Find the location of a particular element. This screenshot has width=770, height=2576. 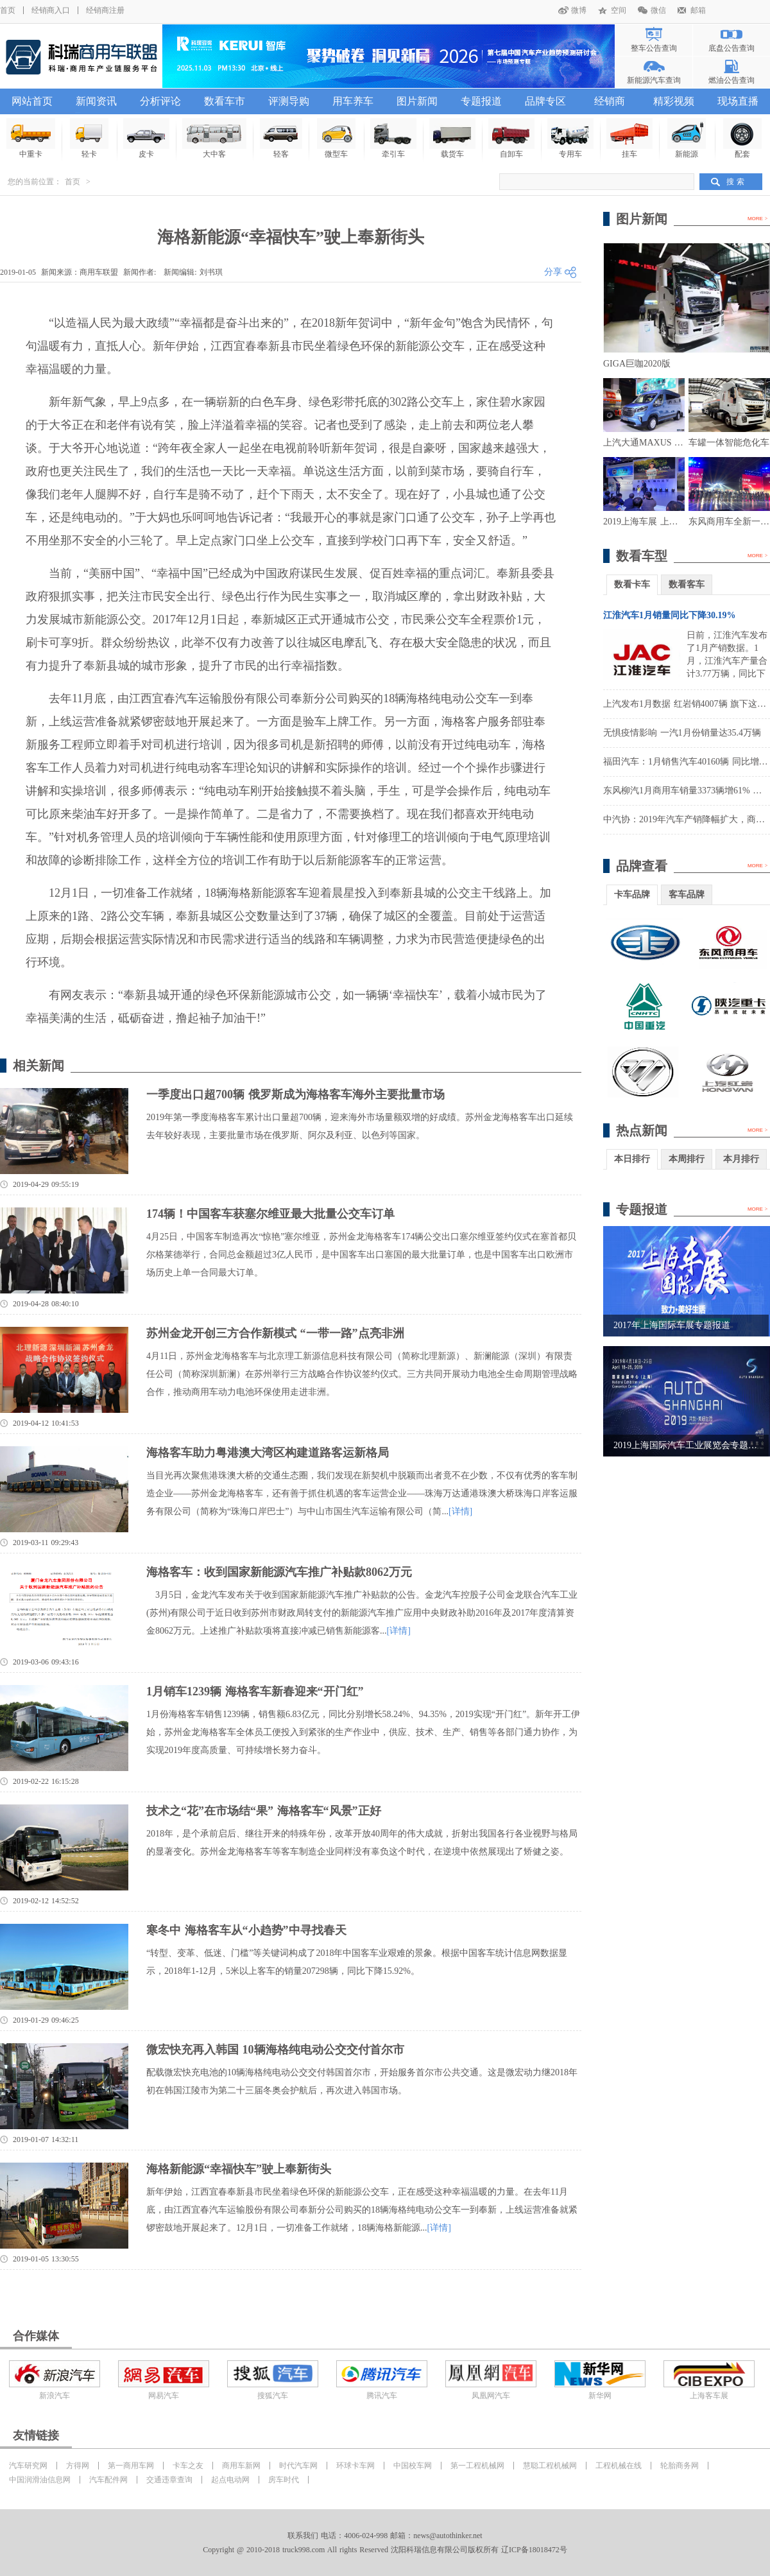

Copyright @ 2010-2018 truck998.com All rights Reserved 沈阳科瑞信息有限公司版权所有 辽ICP备18018472号 is located at coordinates (385, 2549).